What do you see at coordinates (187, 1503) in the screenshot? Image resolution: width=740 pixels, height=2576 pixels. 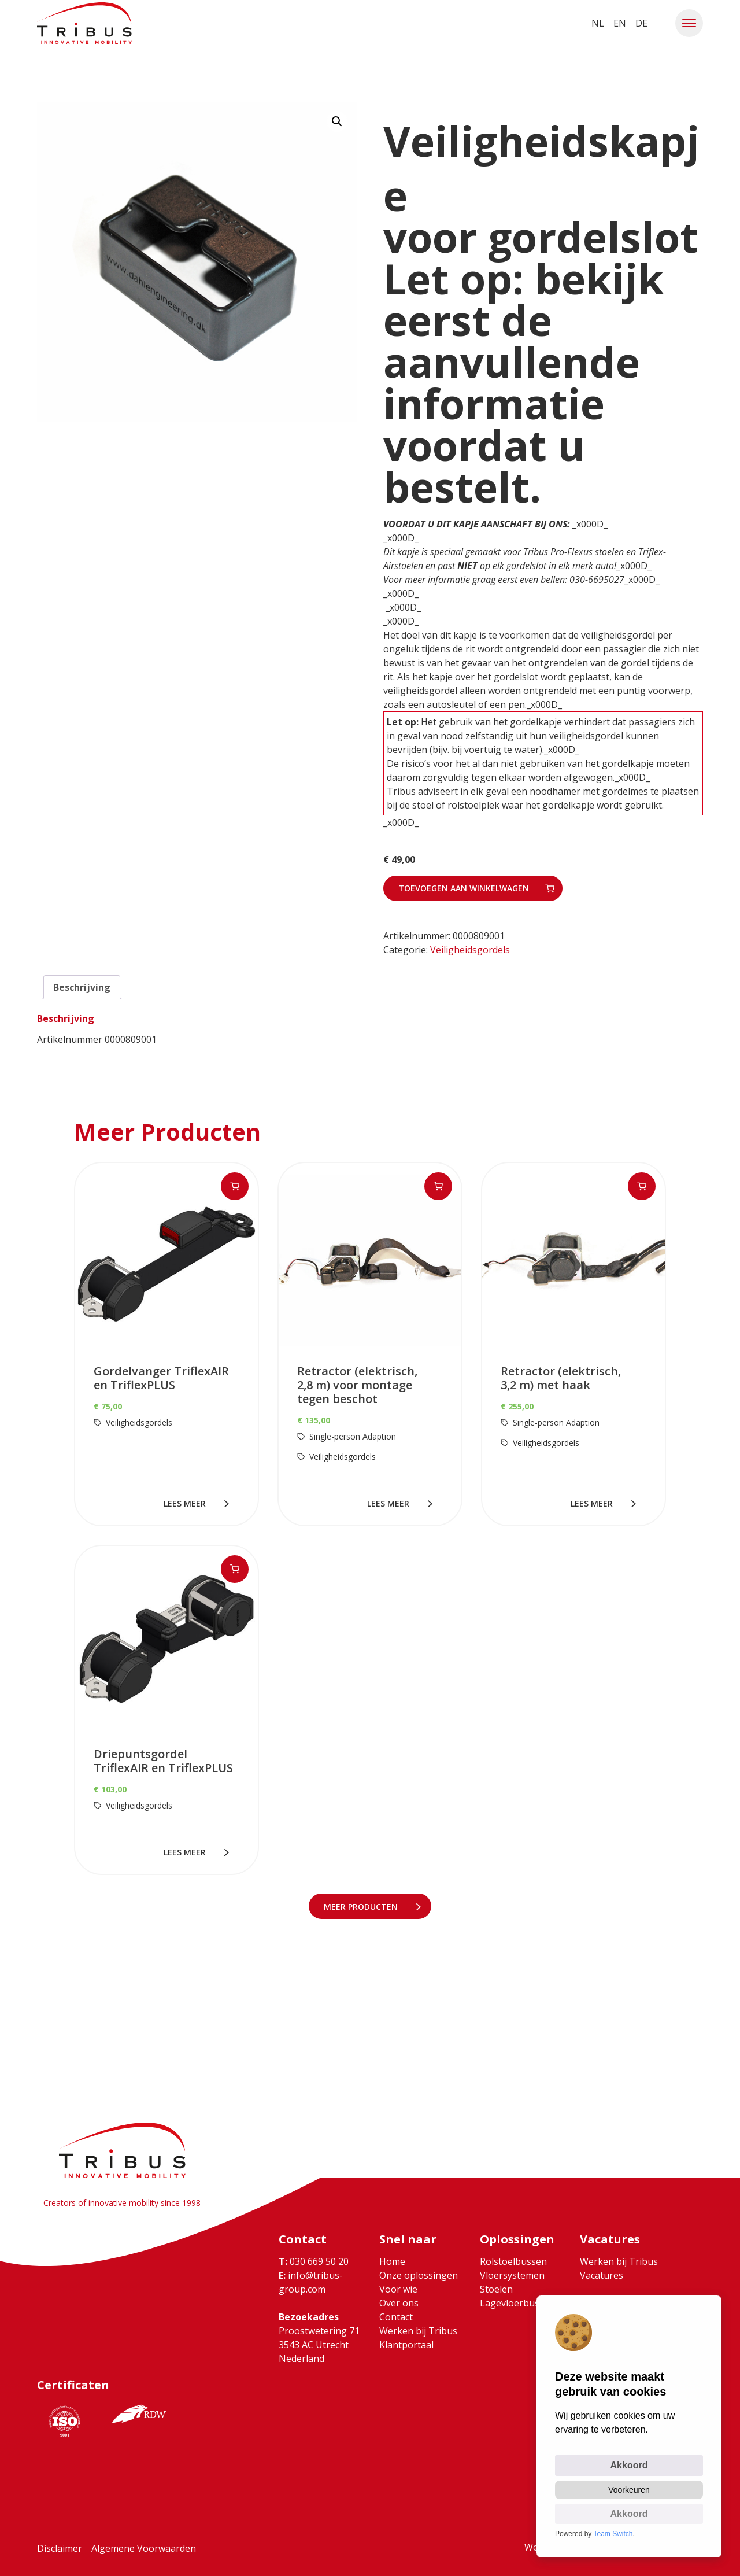 I see `lees meer` at bounding box center [187, 1503].